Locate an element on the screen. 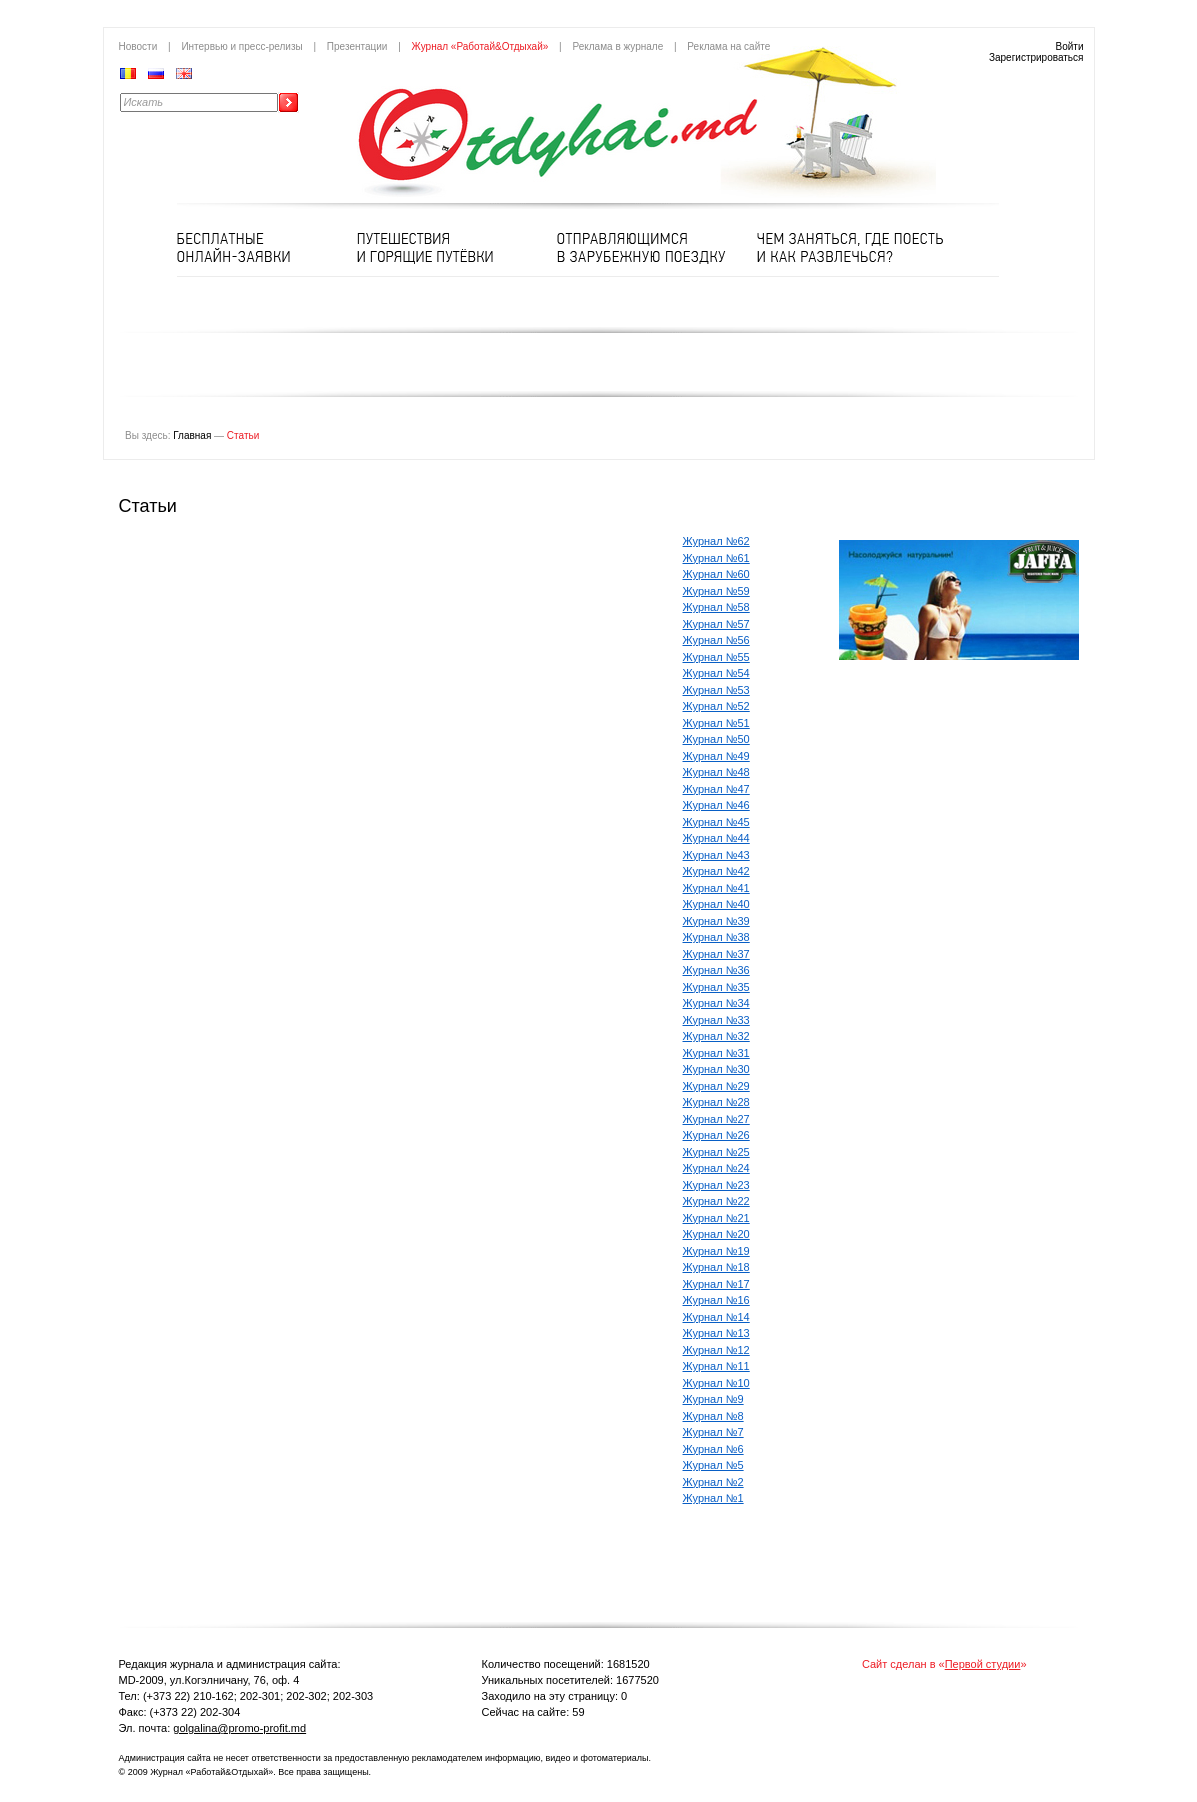 The width and height of the screenshot is (1197, 1802). Новости is located at coordinates (138, 46).